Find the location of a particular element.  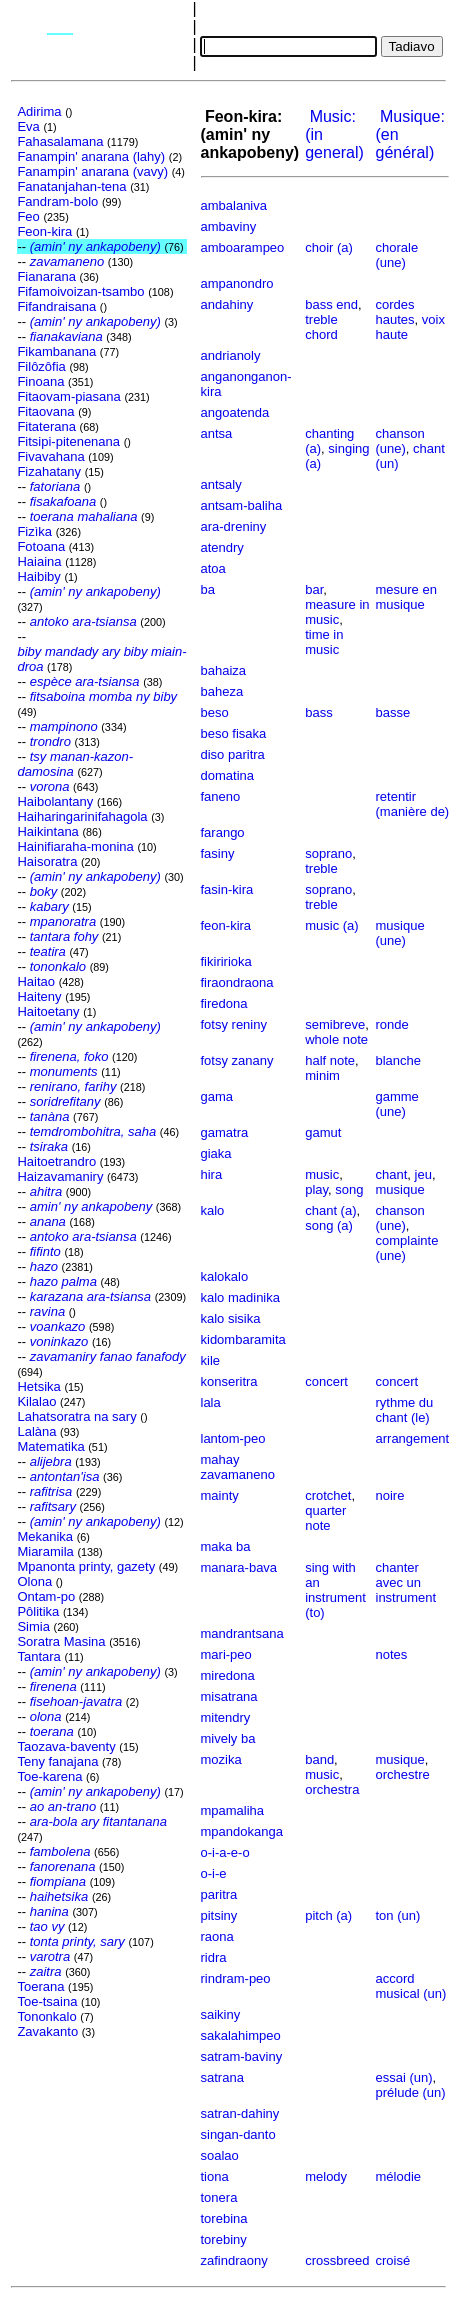

ampanondro is located at coordinates (237, 283).